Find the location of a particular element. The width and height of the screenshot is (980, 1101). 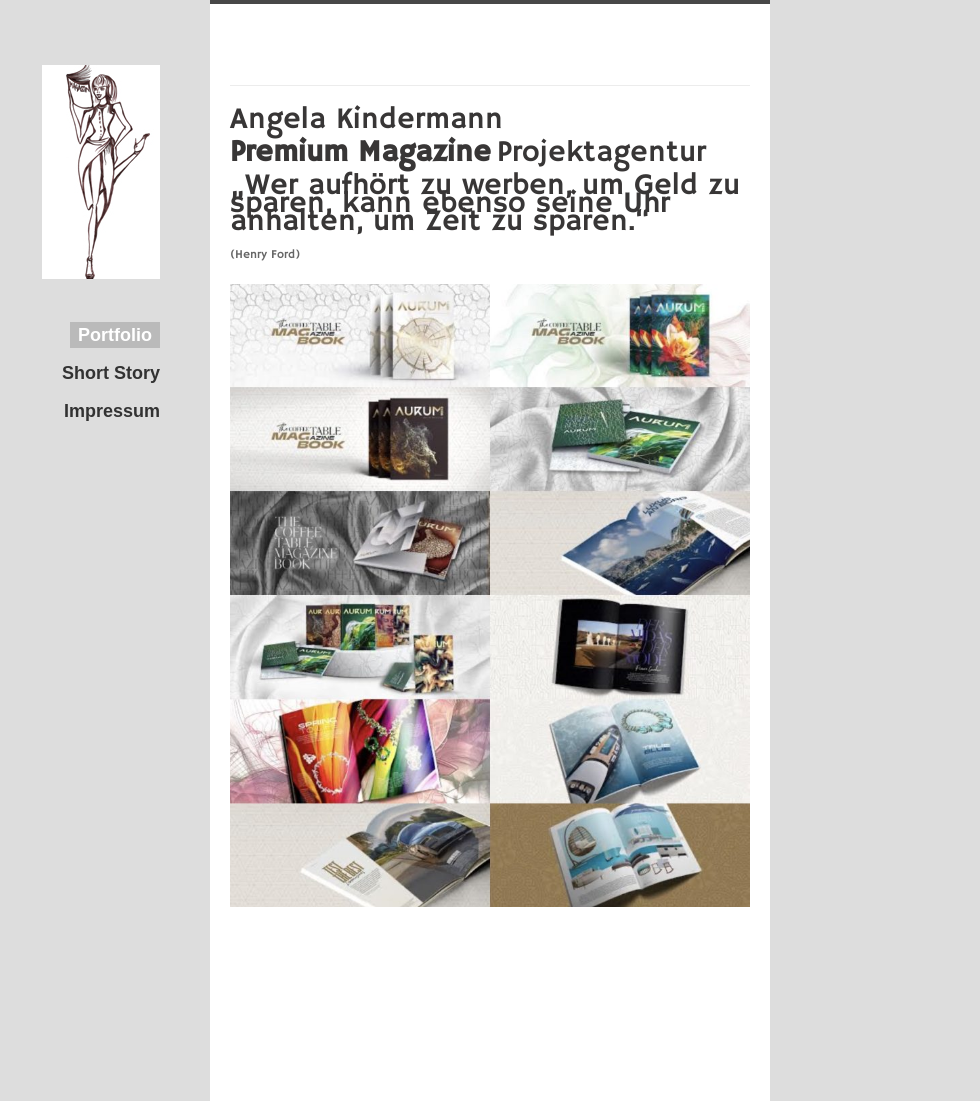

Impressum is located at coordinates (112, 411).